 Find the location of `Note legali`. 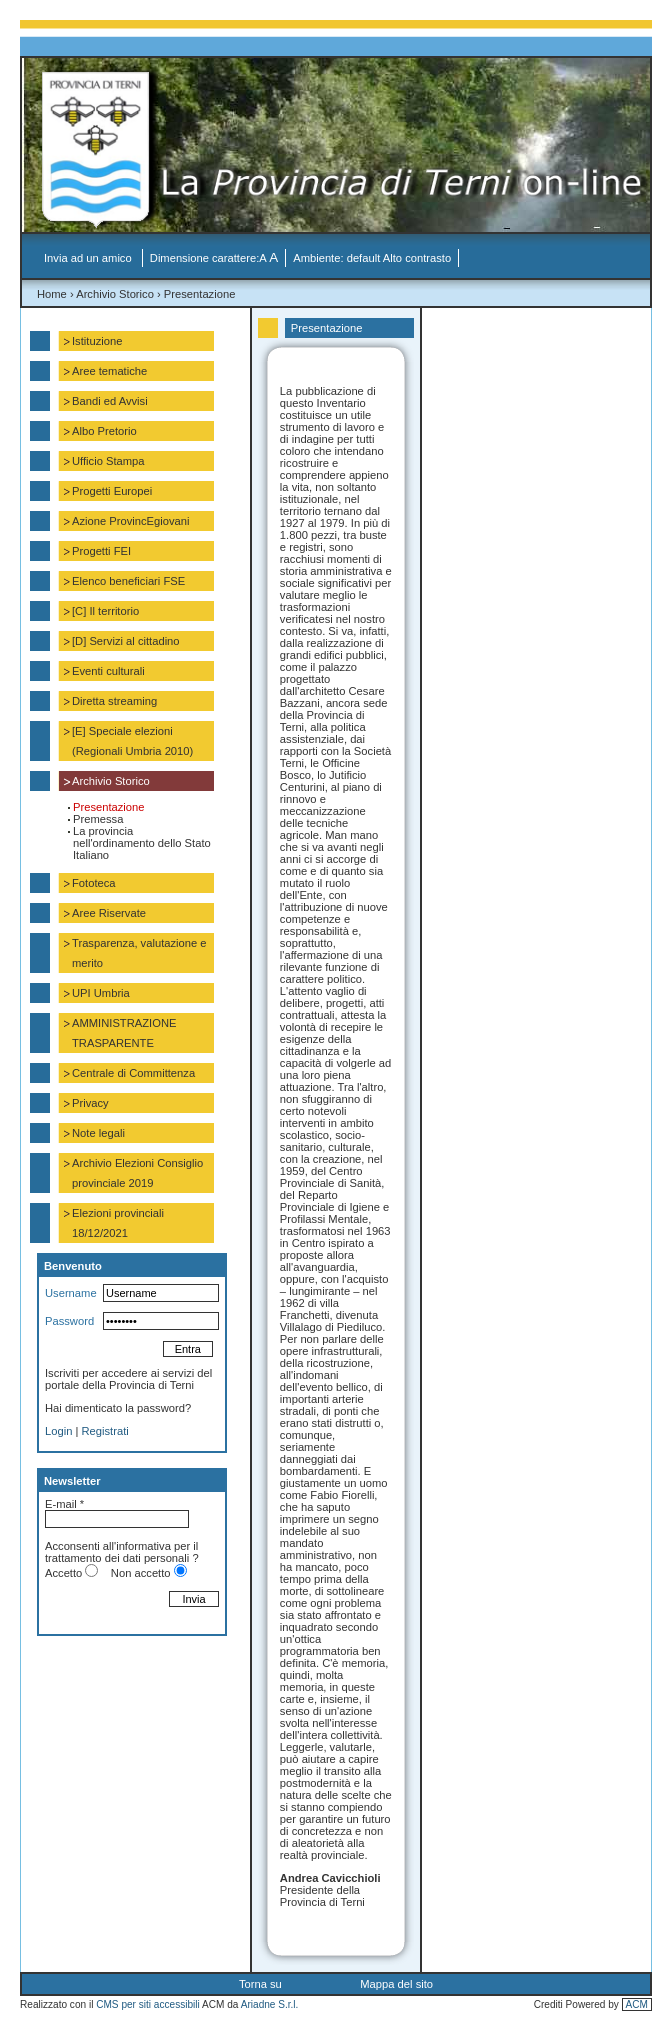

Note legali is located at coordinates (98, 1133).